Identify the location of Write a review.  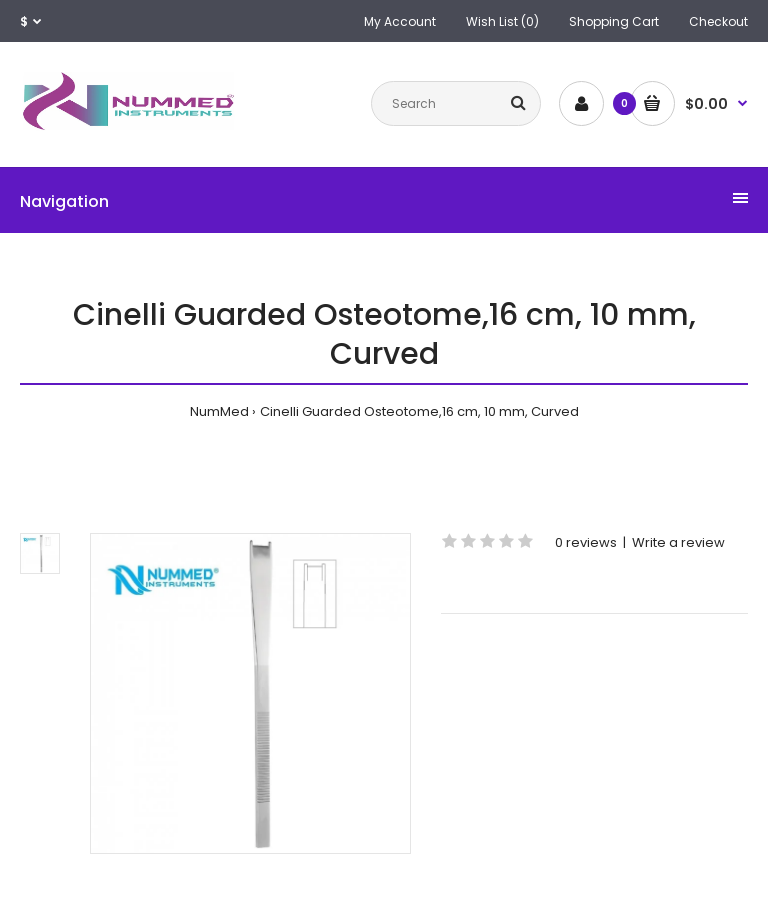
(678, 542).